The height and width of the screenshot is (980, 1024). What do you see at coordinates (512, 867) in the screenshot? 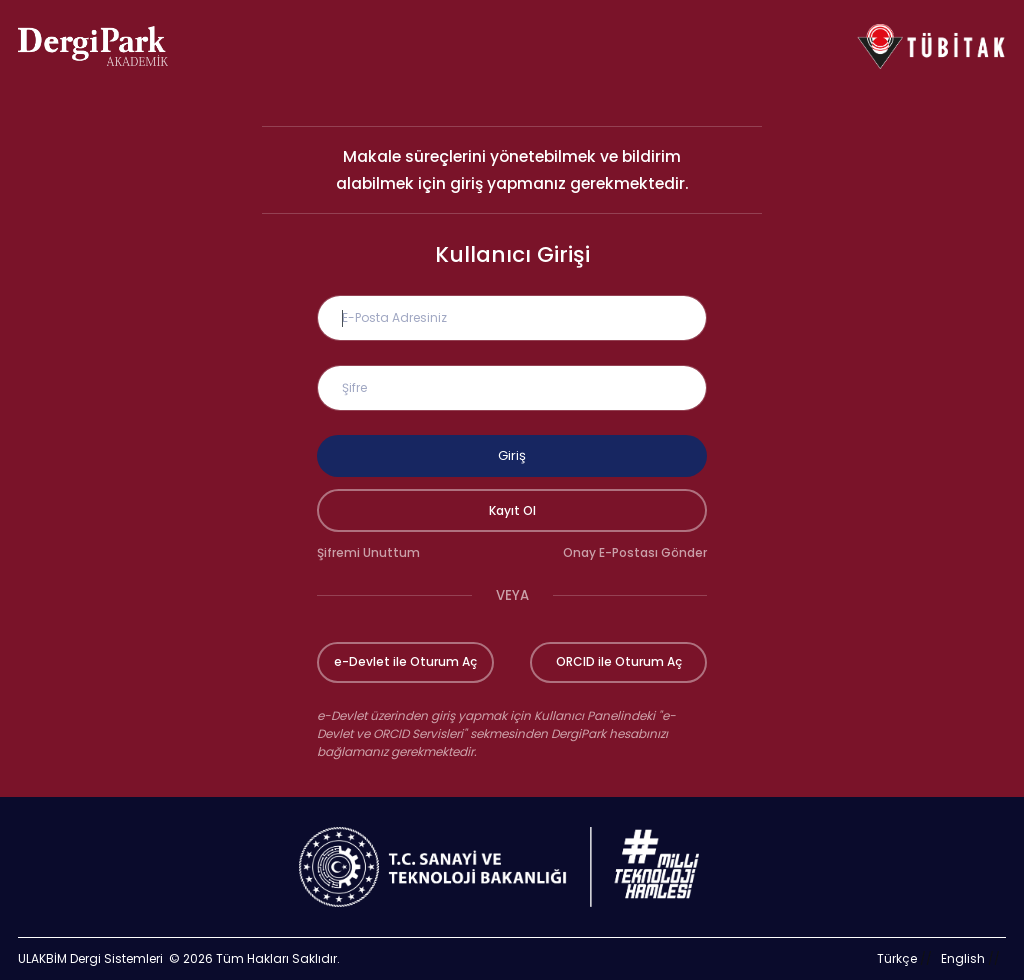
I see `[Türkiye Cumhuriyeti Sanayi ve Teknoloji Bakanlığı bağlantısı]` at bounding box center [512, 867].